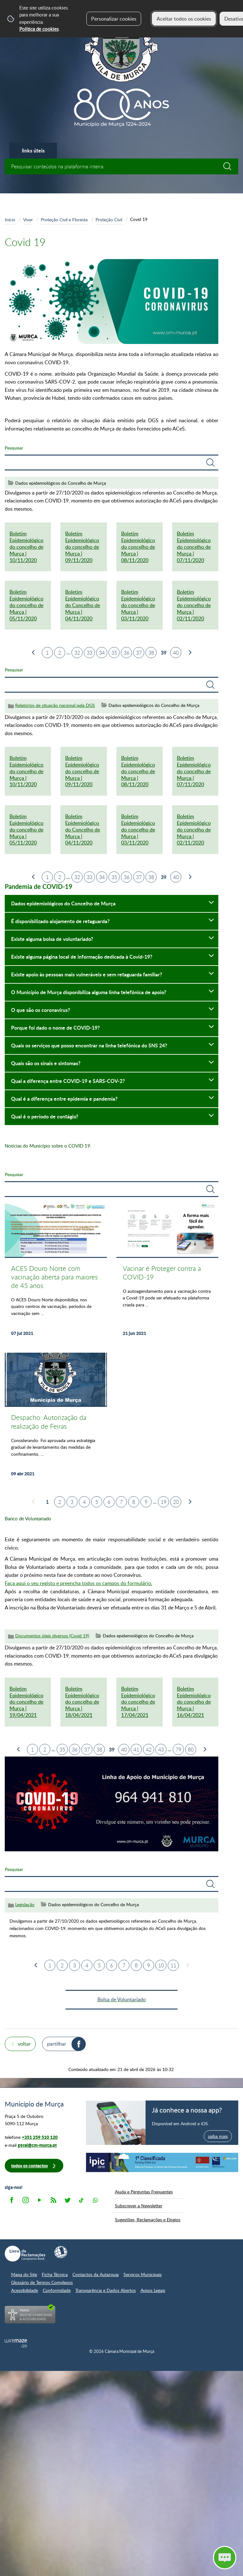 The image size is (243, 2576). Describe the element at coordinates (39, 28) in the screenshot. I see `Política de cookies` at that location.